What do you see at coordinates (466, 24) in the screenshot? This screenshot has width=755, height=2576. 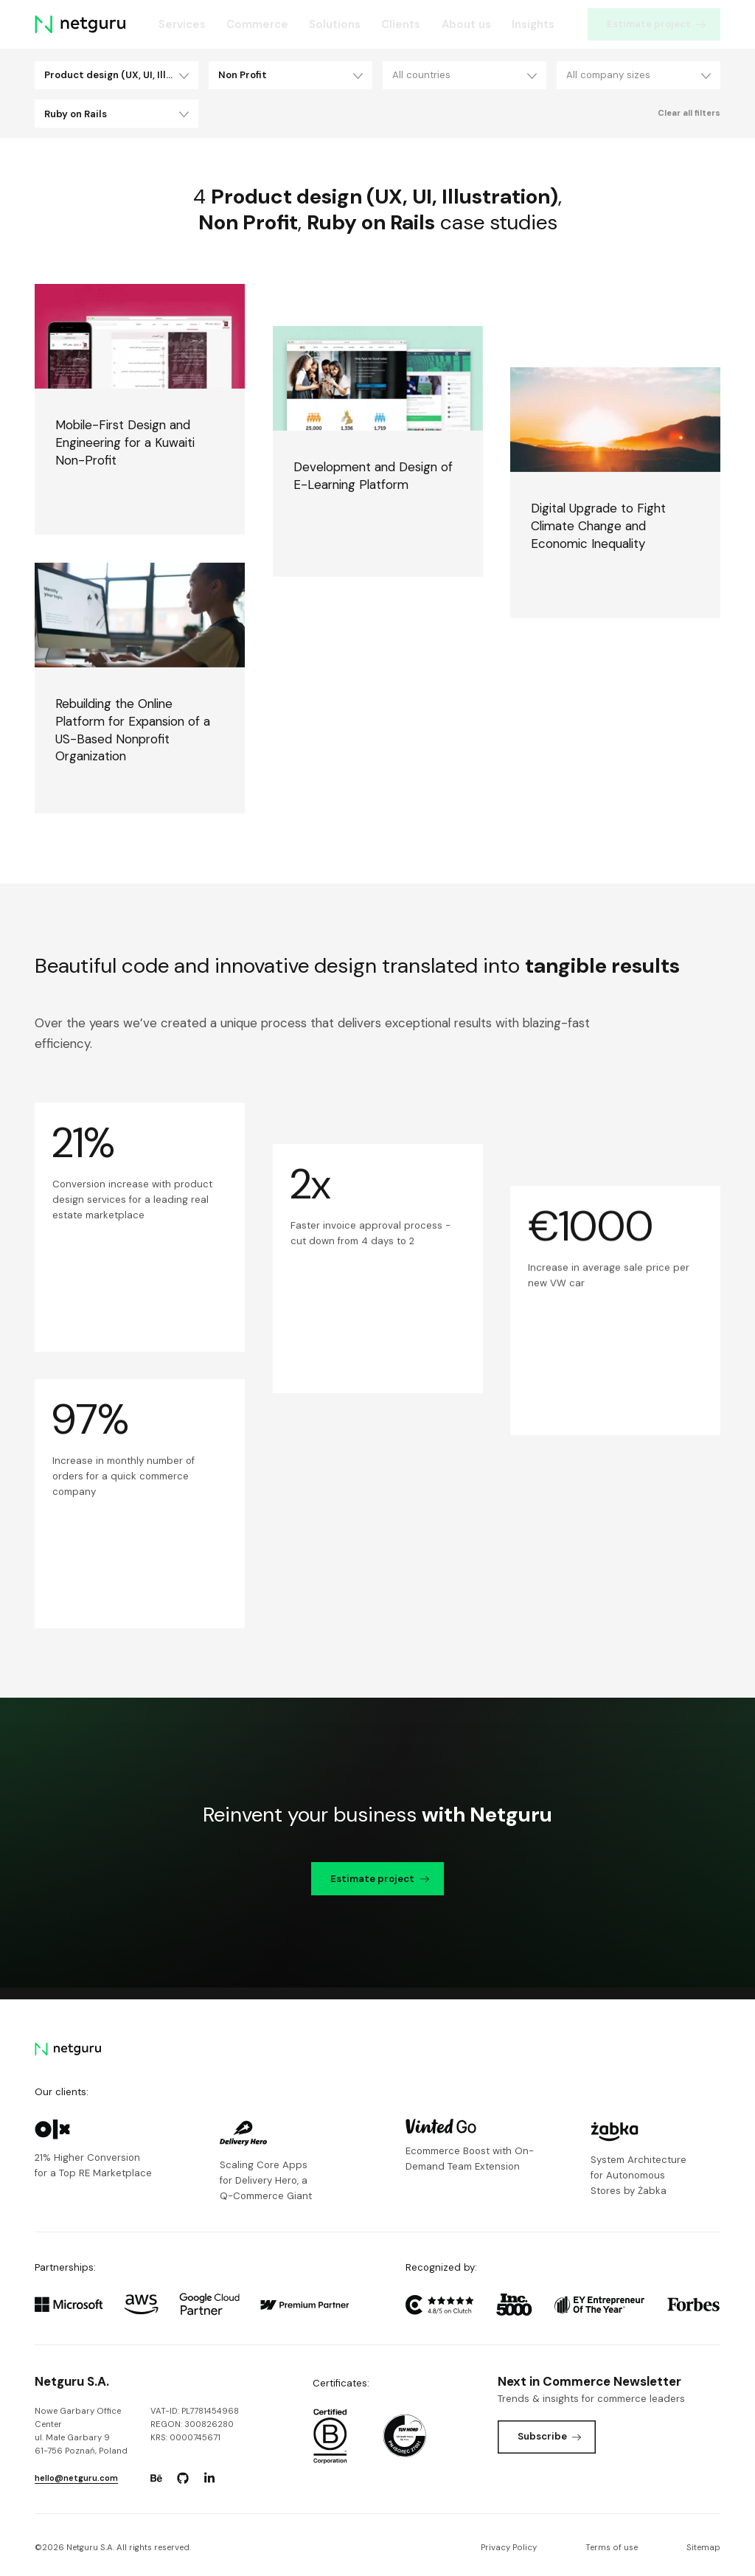 I see `About us` at bounding box center [466, 24].